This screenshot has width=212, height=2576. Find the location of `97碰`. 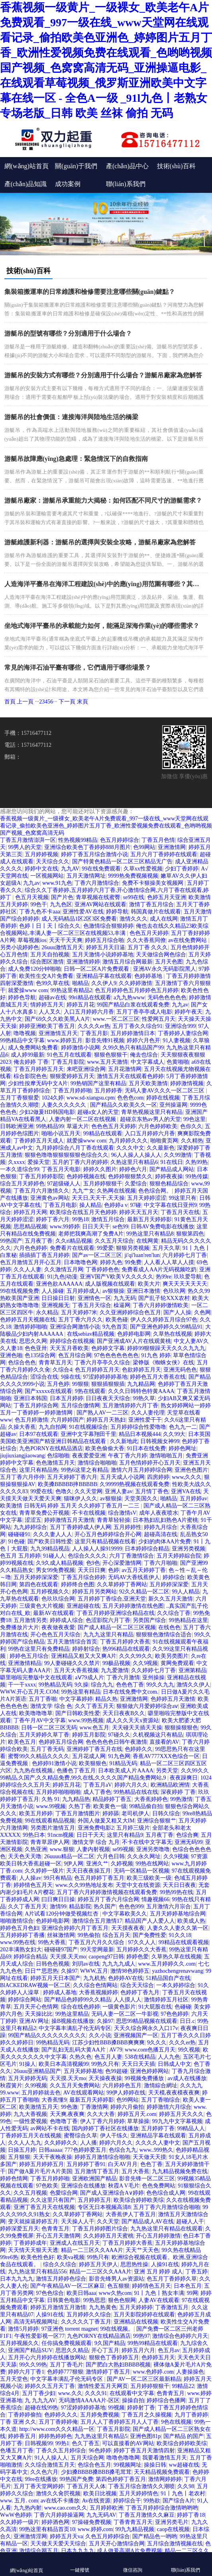

97碰 is located at coordinates (135, 1205).